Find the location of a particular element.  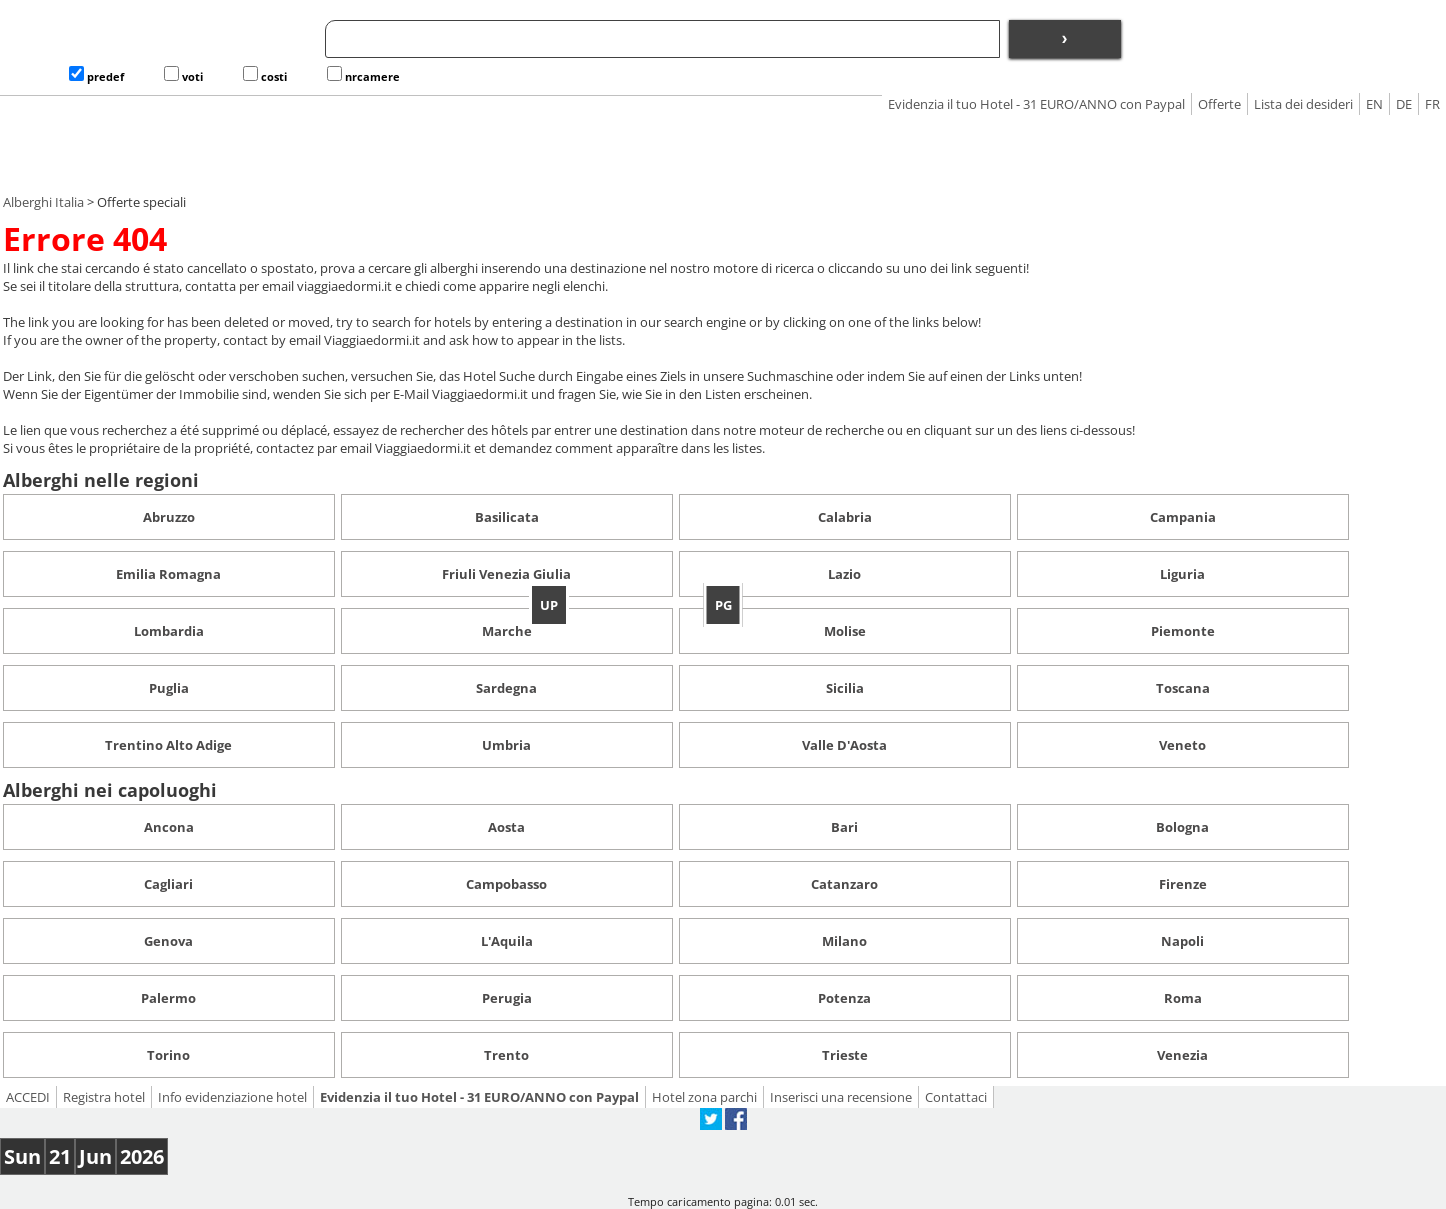

Ancona is located at coordinates (169, 827).